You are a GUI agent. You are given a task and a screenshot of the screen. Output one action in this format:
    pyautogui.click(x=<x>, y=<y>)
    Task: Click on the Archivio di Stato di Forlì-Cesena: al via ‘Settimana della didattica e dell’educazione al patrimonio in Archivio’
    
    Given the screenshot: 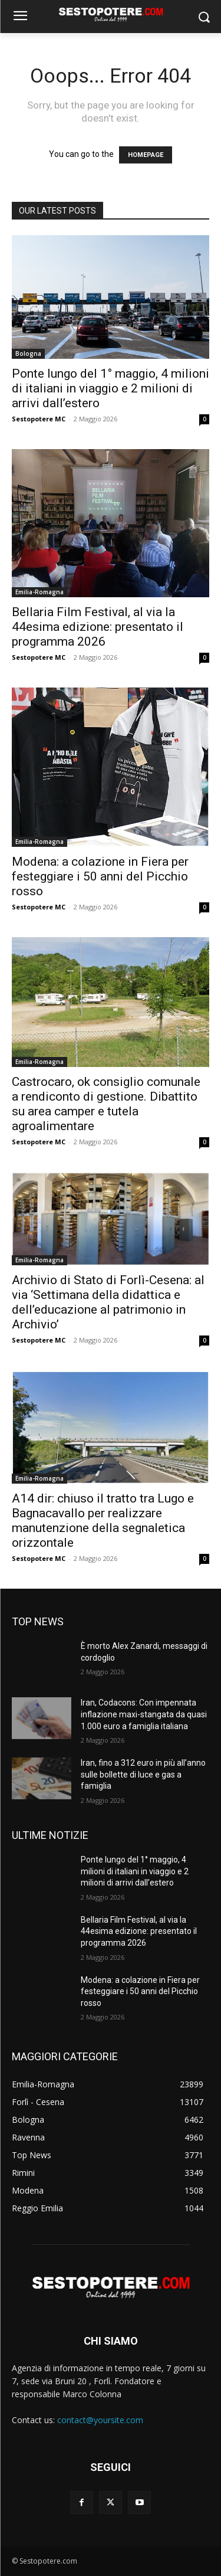 What is the action you would take?
    pyautogui.click(x=108, y=1302)
    